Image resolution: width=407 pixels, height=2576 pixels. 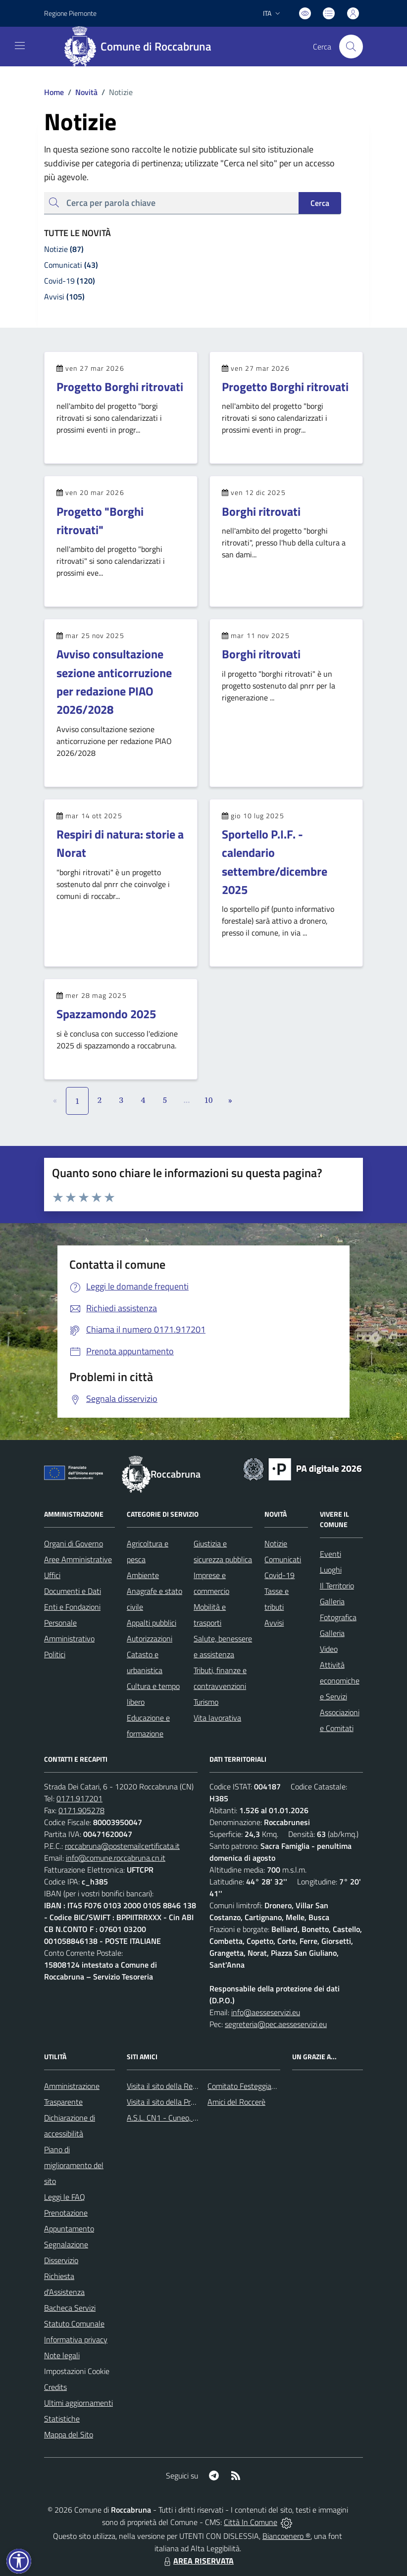 I want to click on Home, so click(x=54, y=92).